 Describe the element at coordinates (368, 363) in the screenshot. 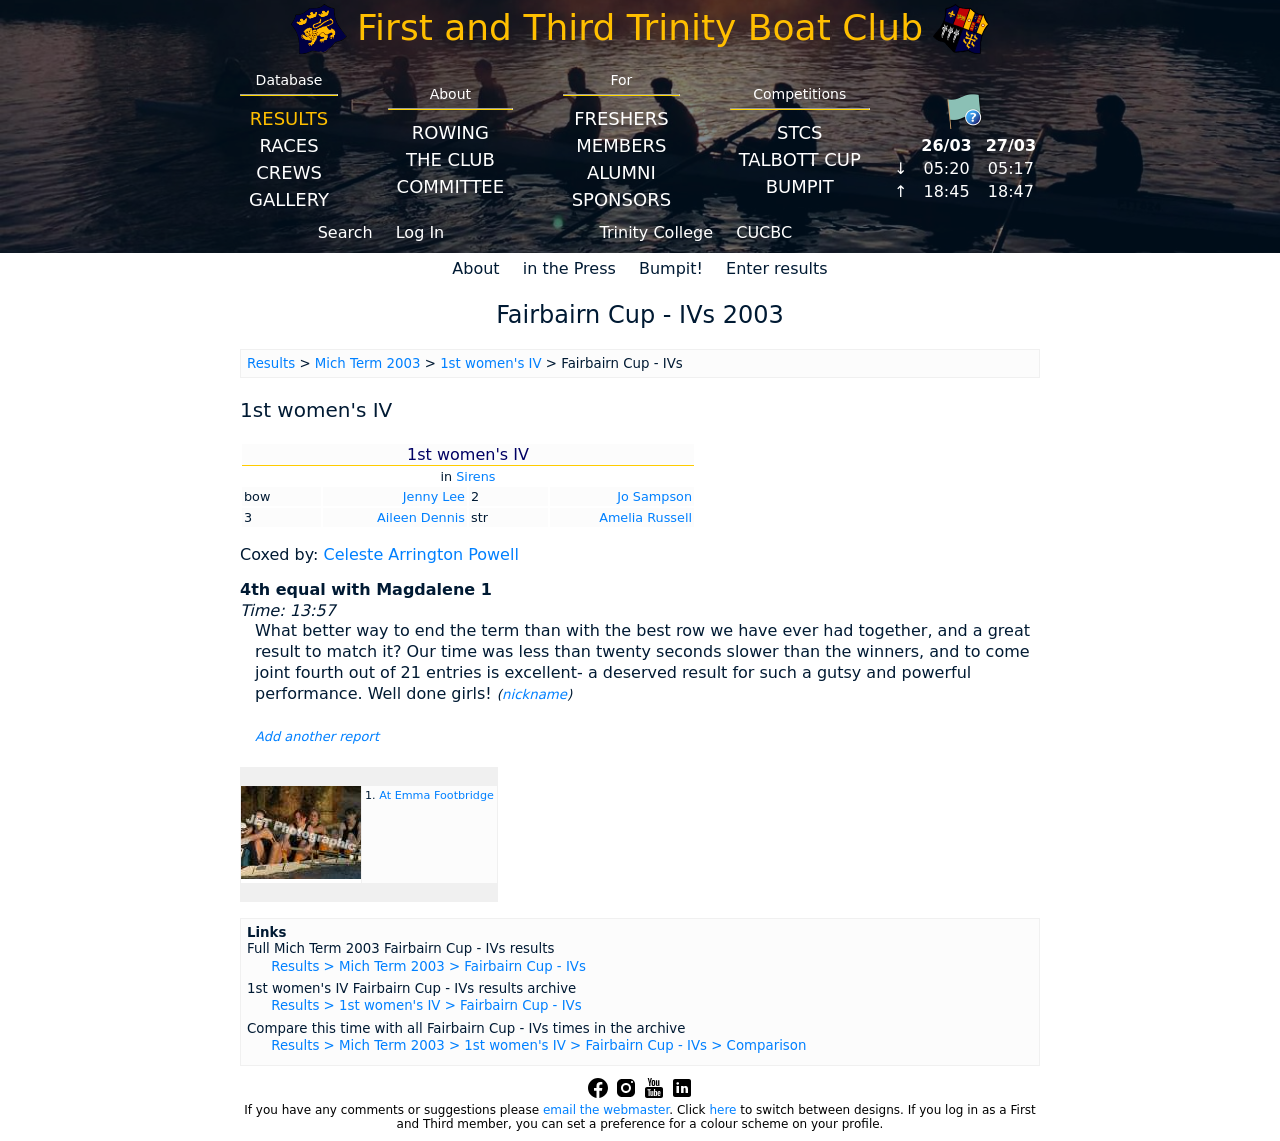

I see `Mich Term 2003` at that location.